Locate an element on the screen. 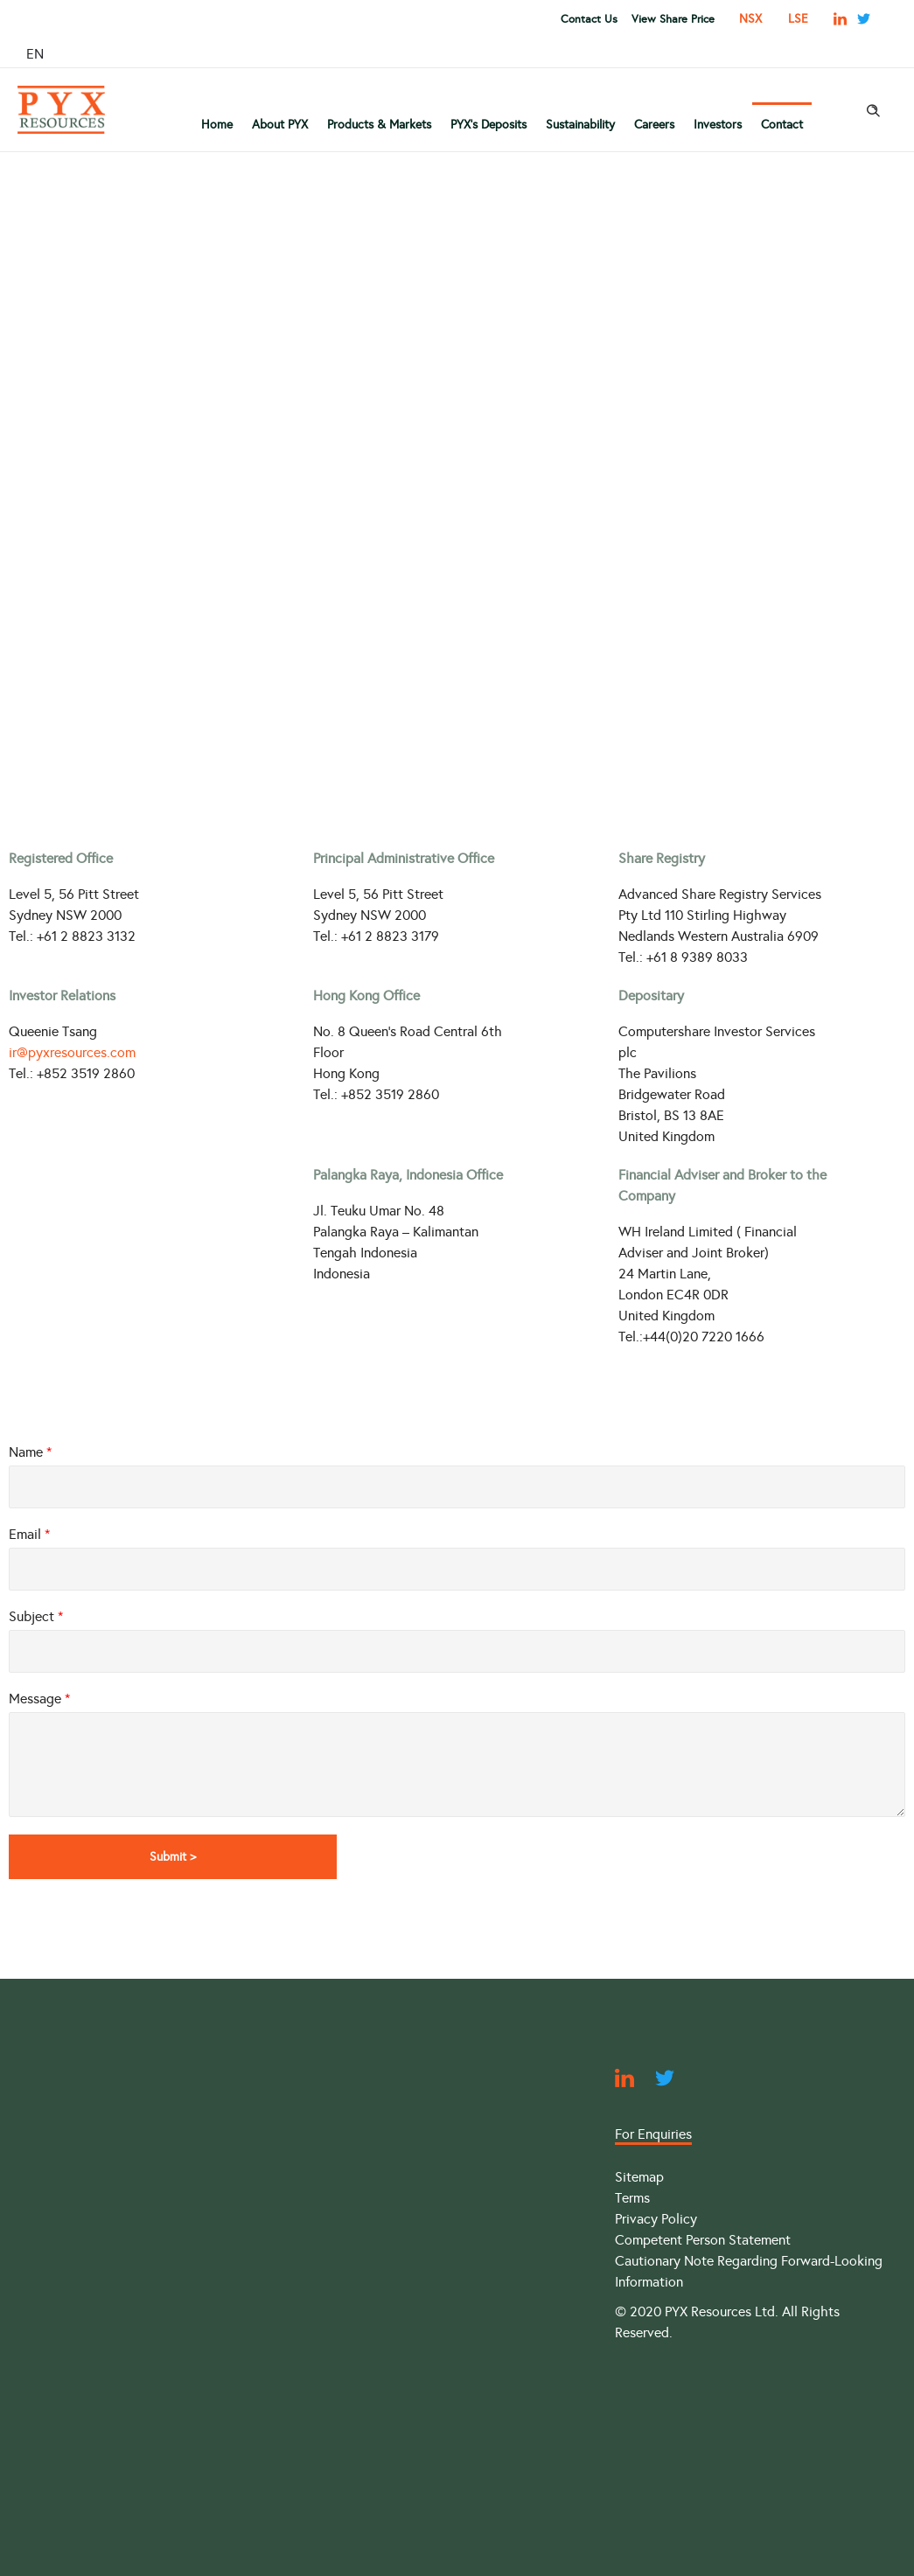 This screenshot has height=2576, width=914. ir@pyxresources.com is located at coordinates (72, 1052).